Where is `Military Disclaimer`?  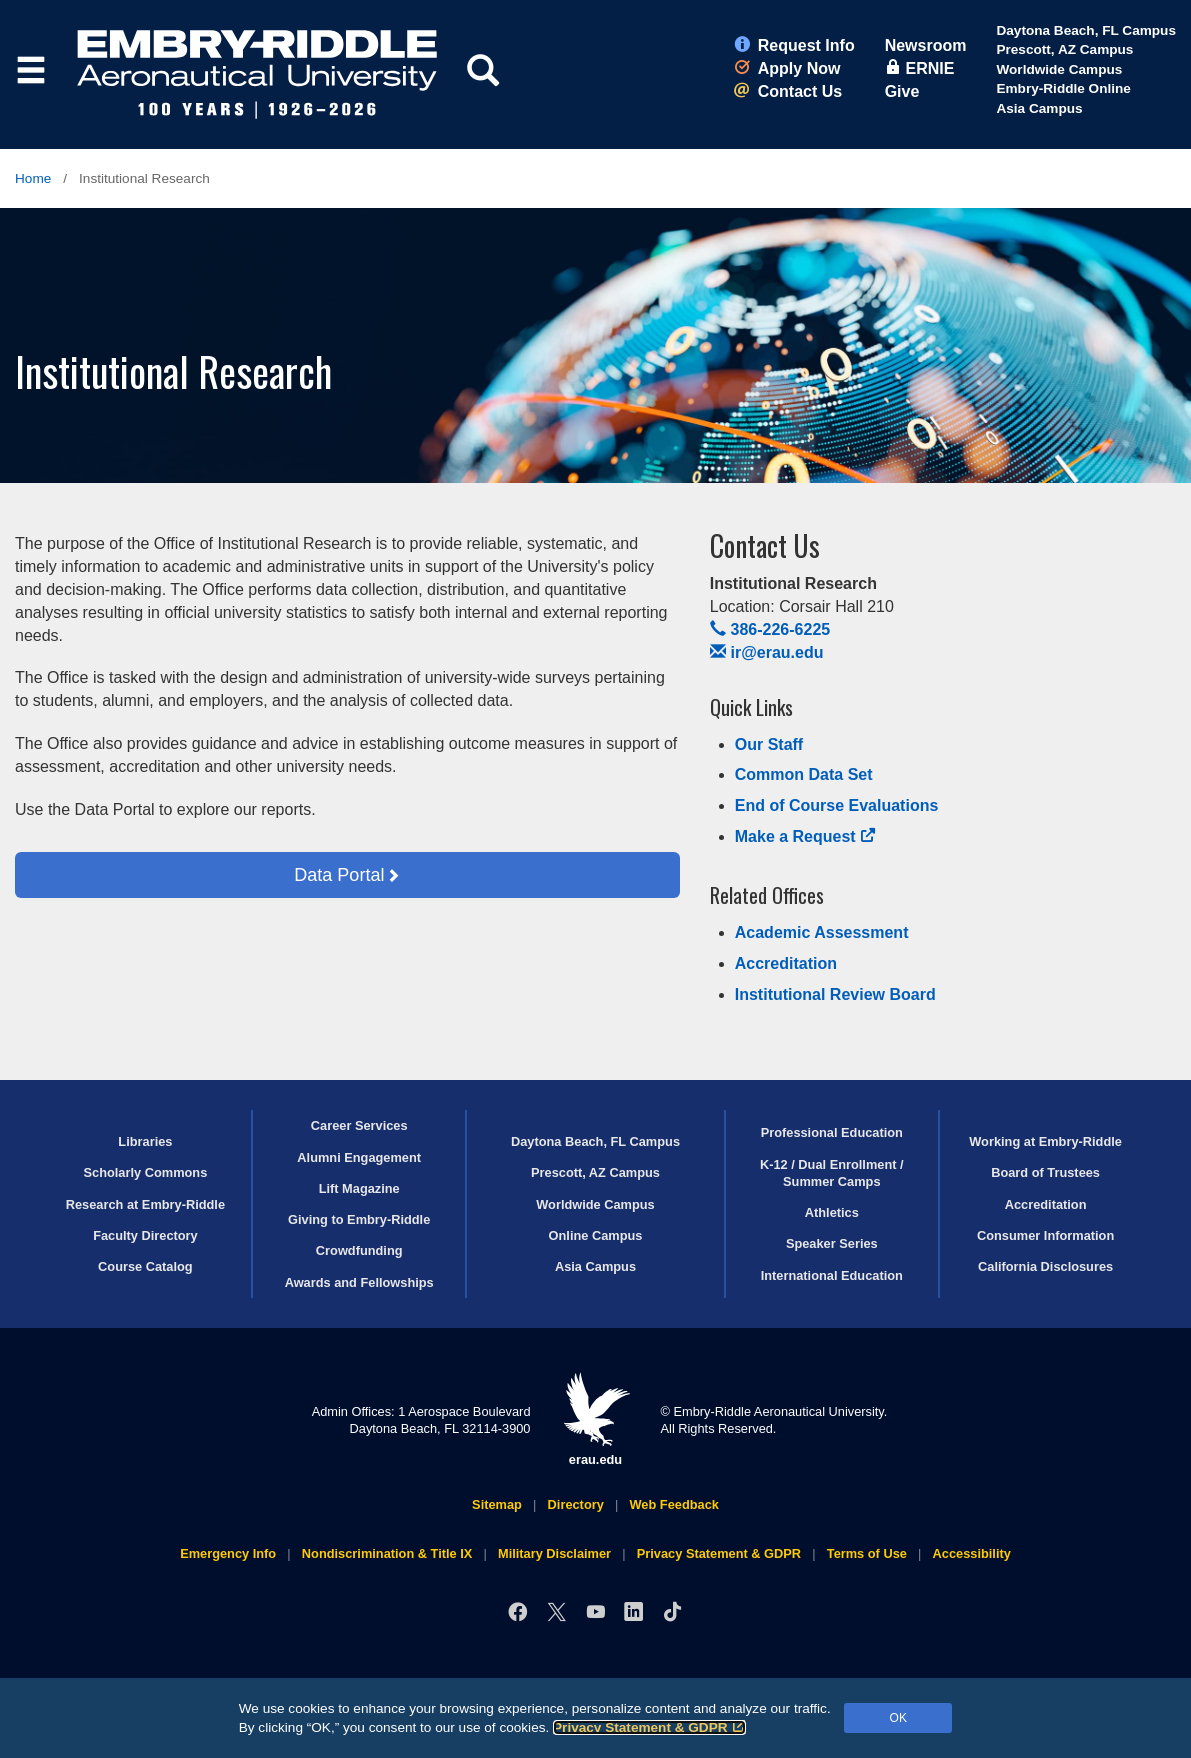
Military Disclaimer is located at coordinates (554, 1553).